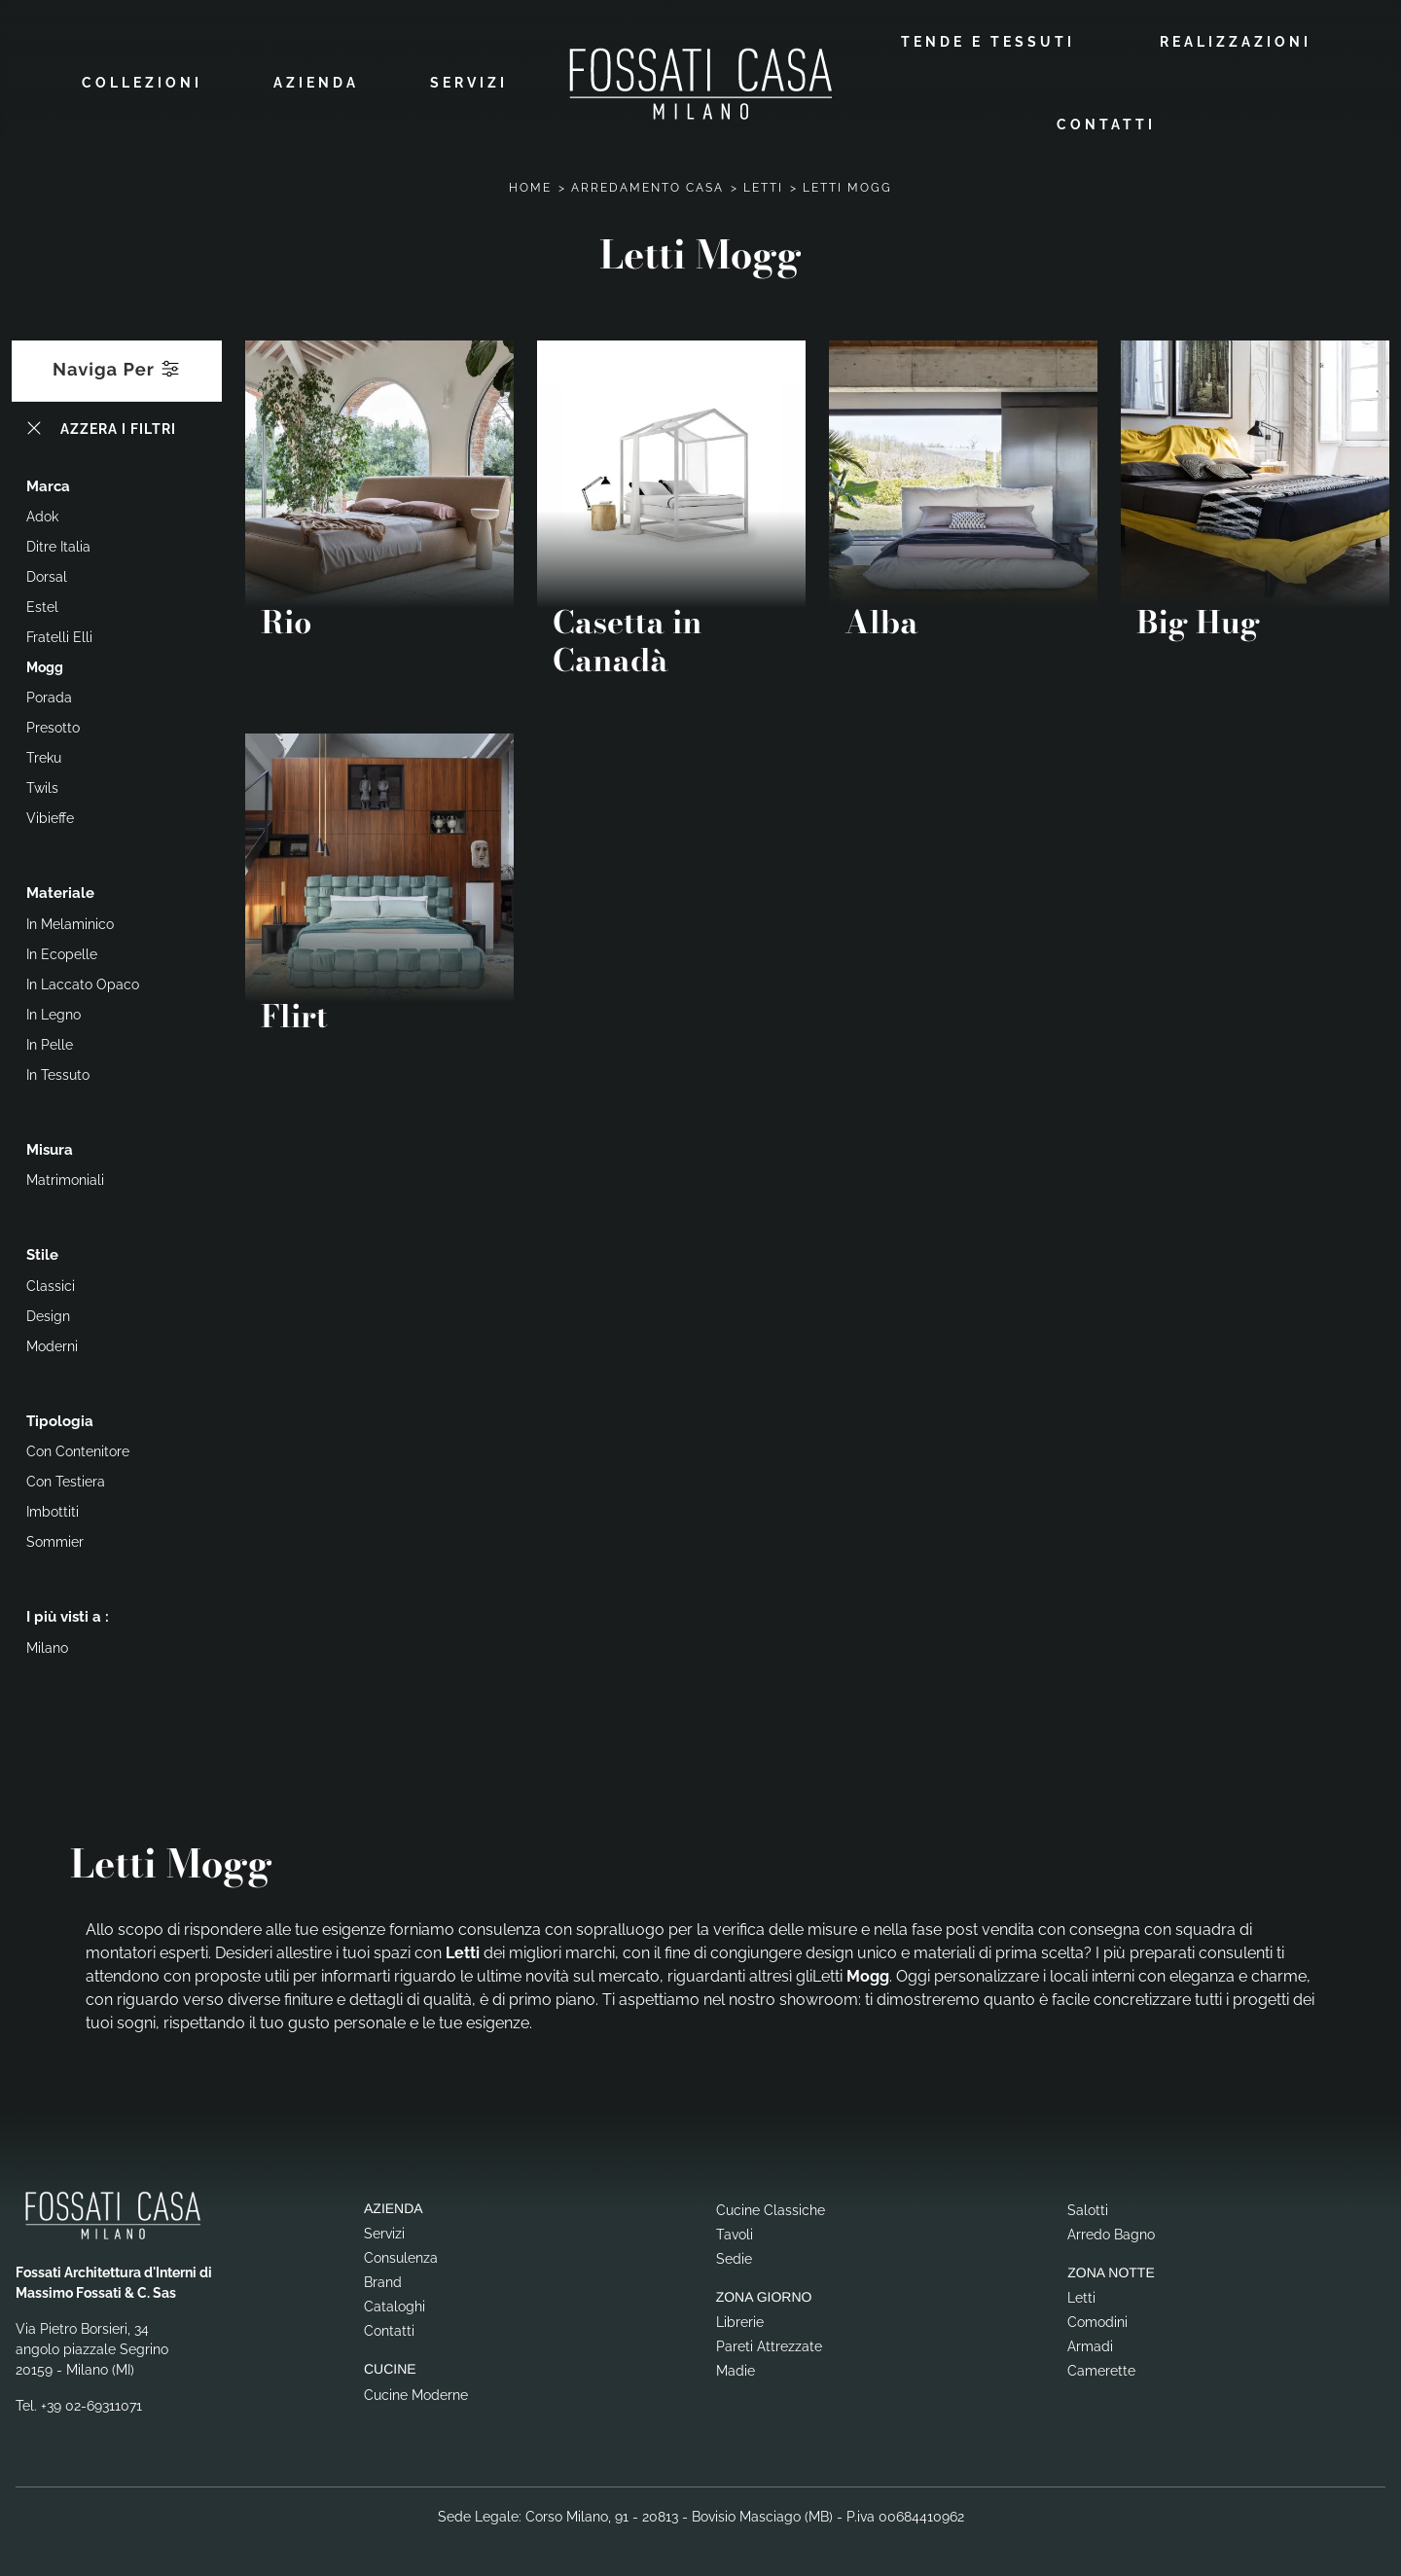 The height and width of the screenshot is (2576, 1401). What do you see at coordinates (58, 1073) in the screenshot?
I see `in tessuto` at bounding box center [58, 1073].